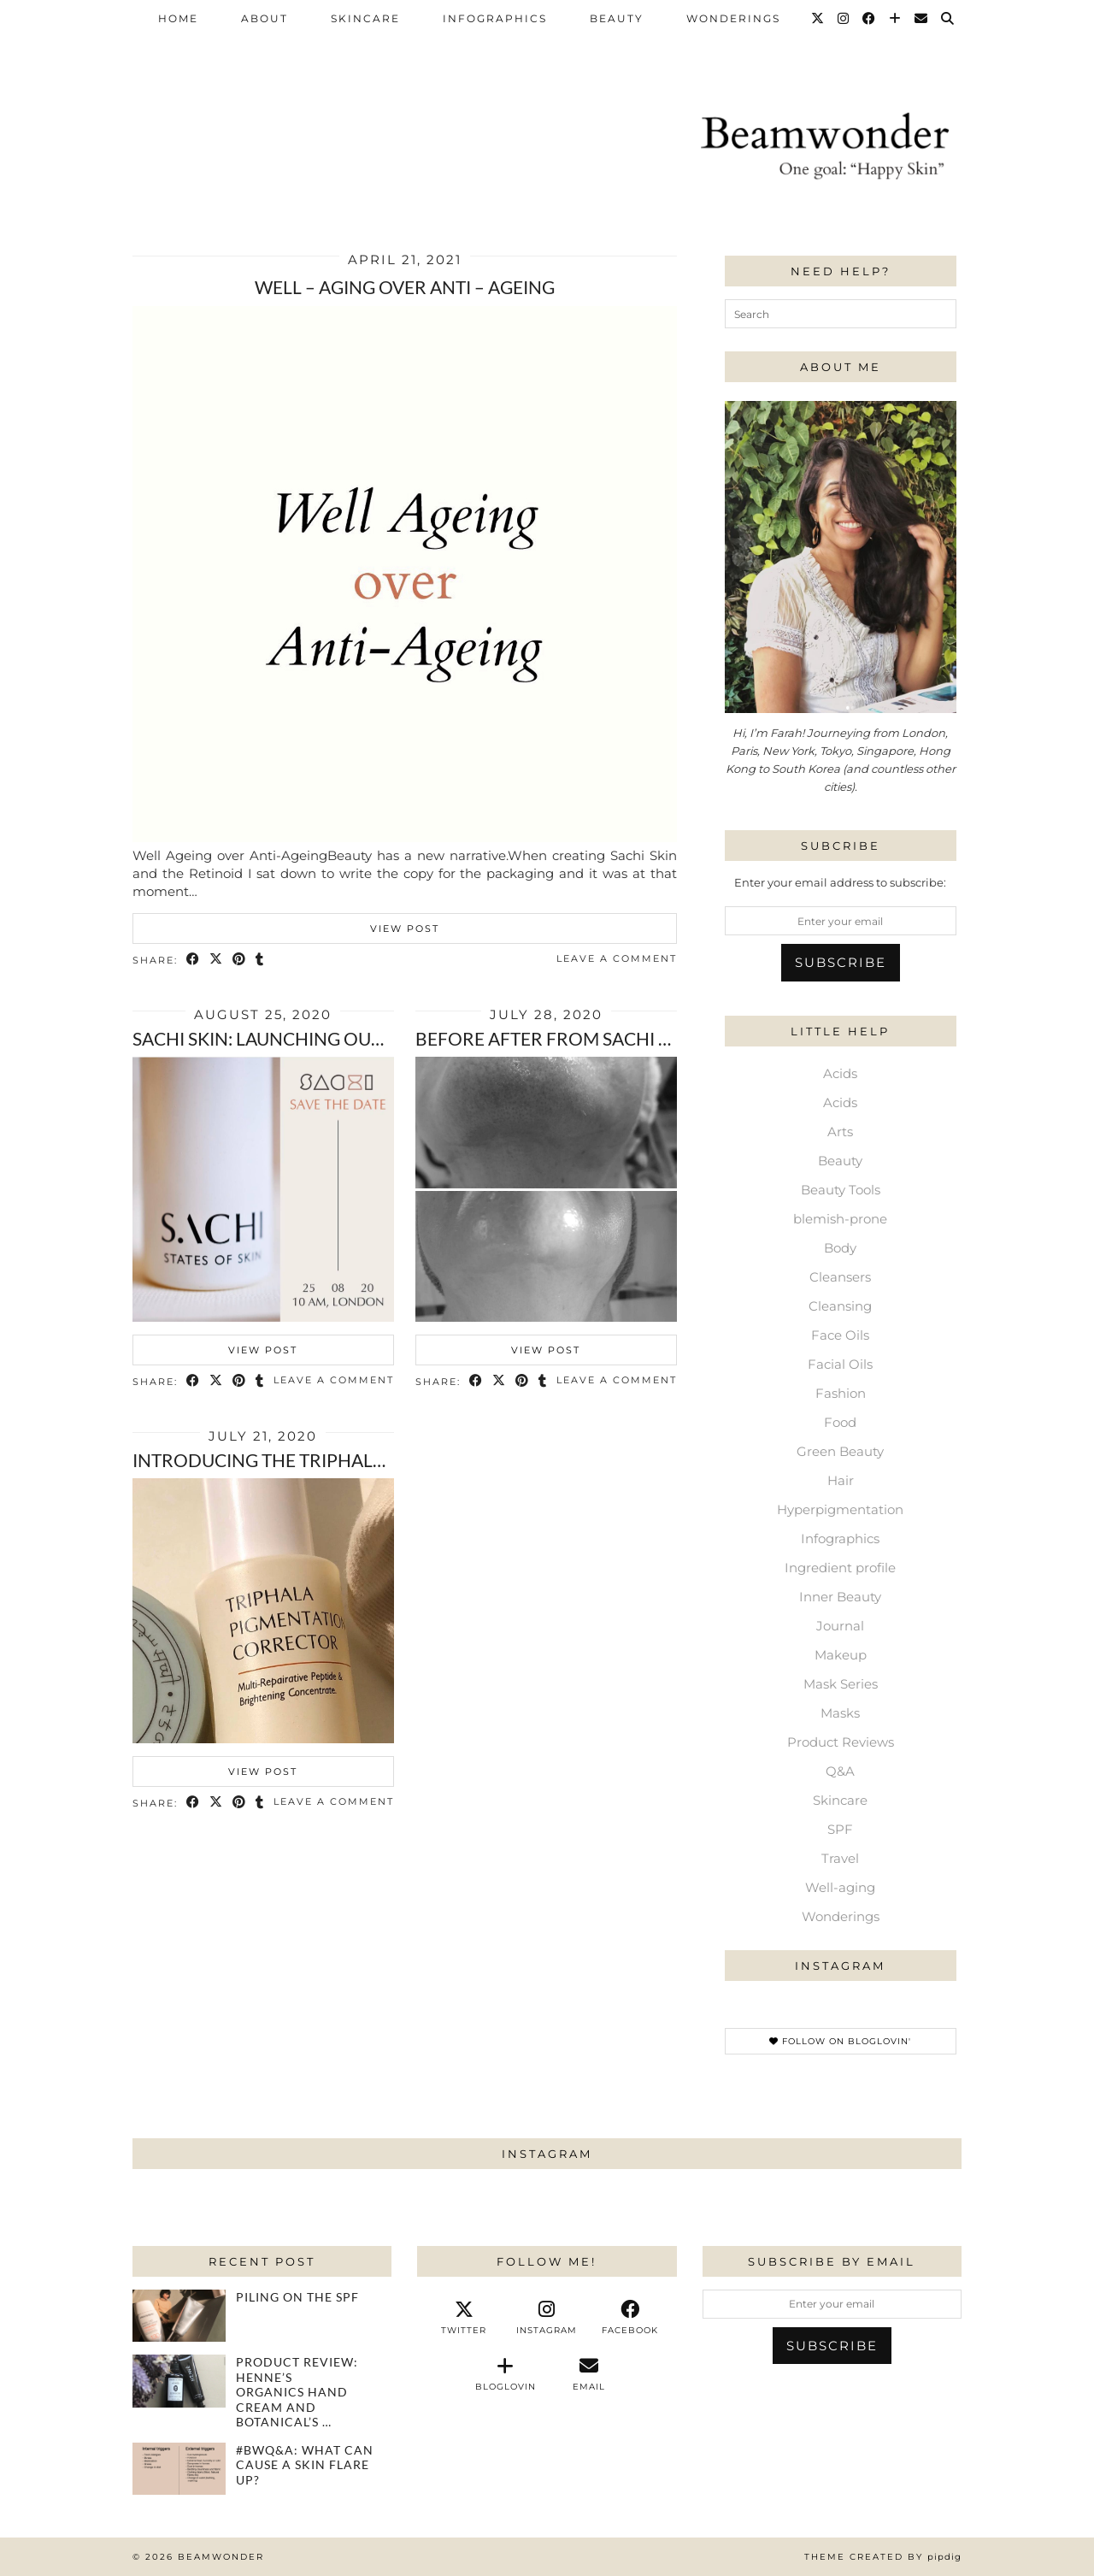 The image size is (1094, 2576). I want to click on Introducing the Triphala Pigmentation Corrector, so click(382, 1460).